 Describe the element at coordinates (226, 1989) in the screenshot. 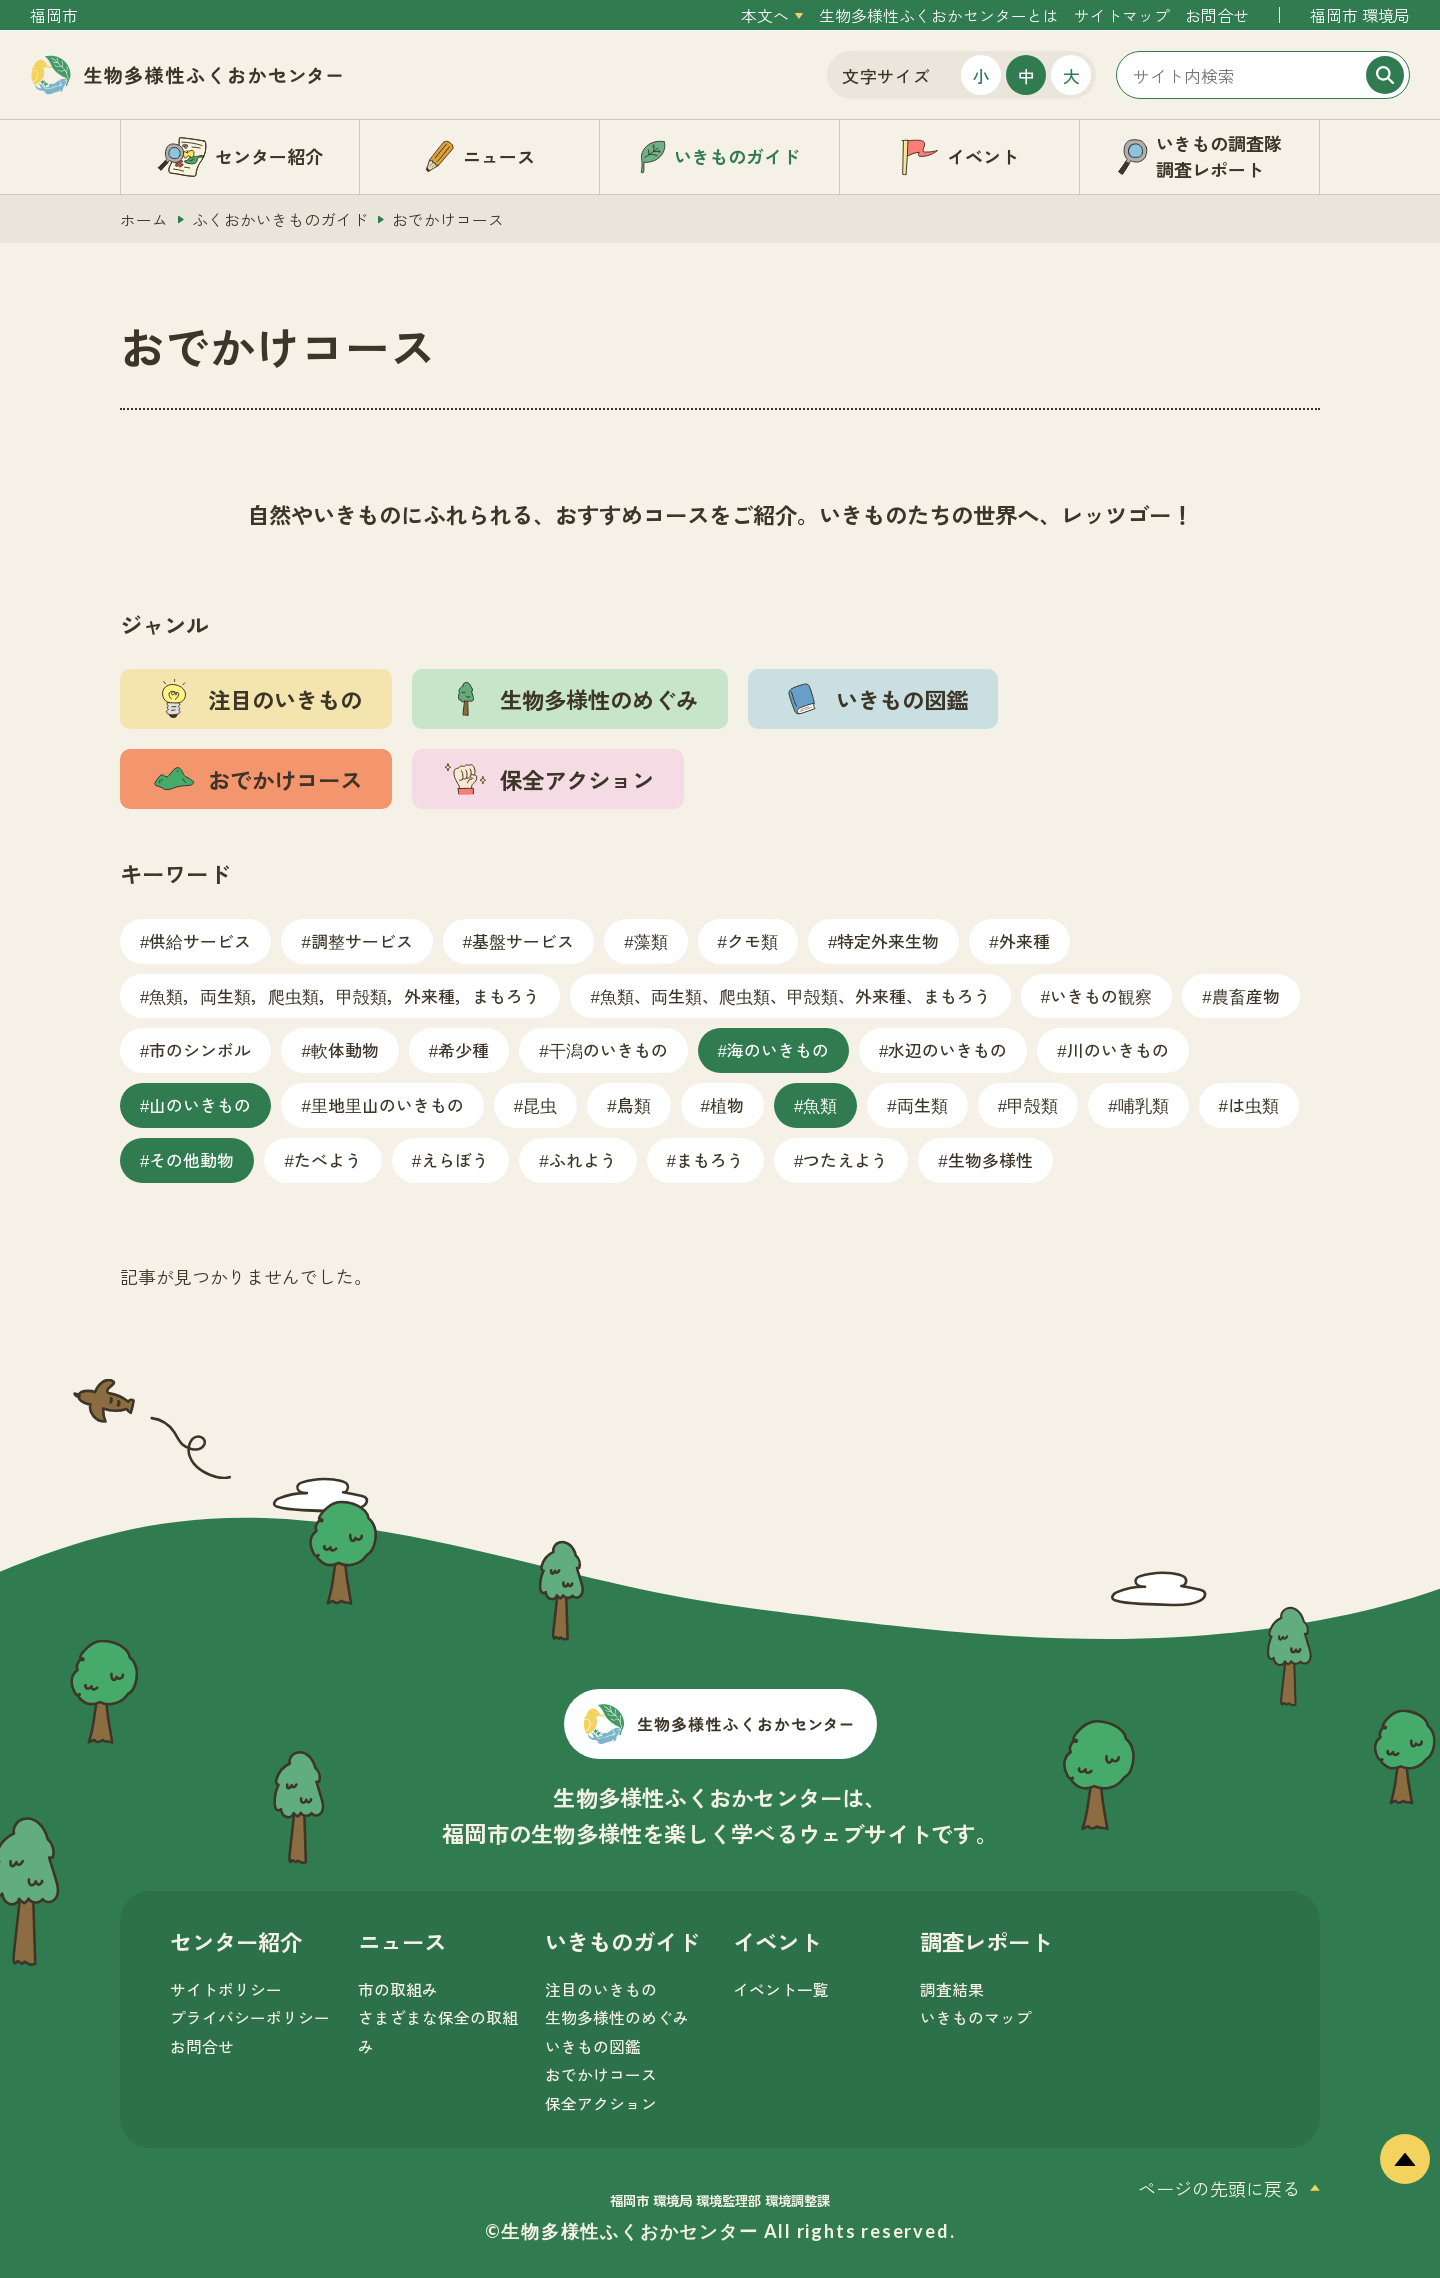

I see `サイトポリシー` at that location.